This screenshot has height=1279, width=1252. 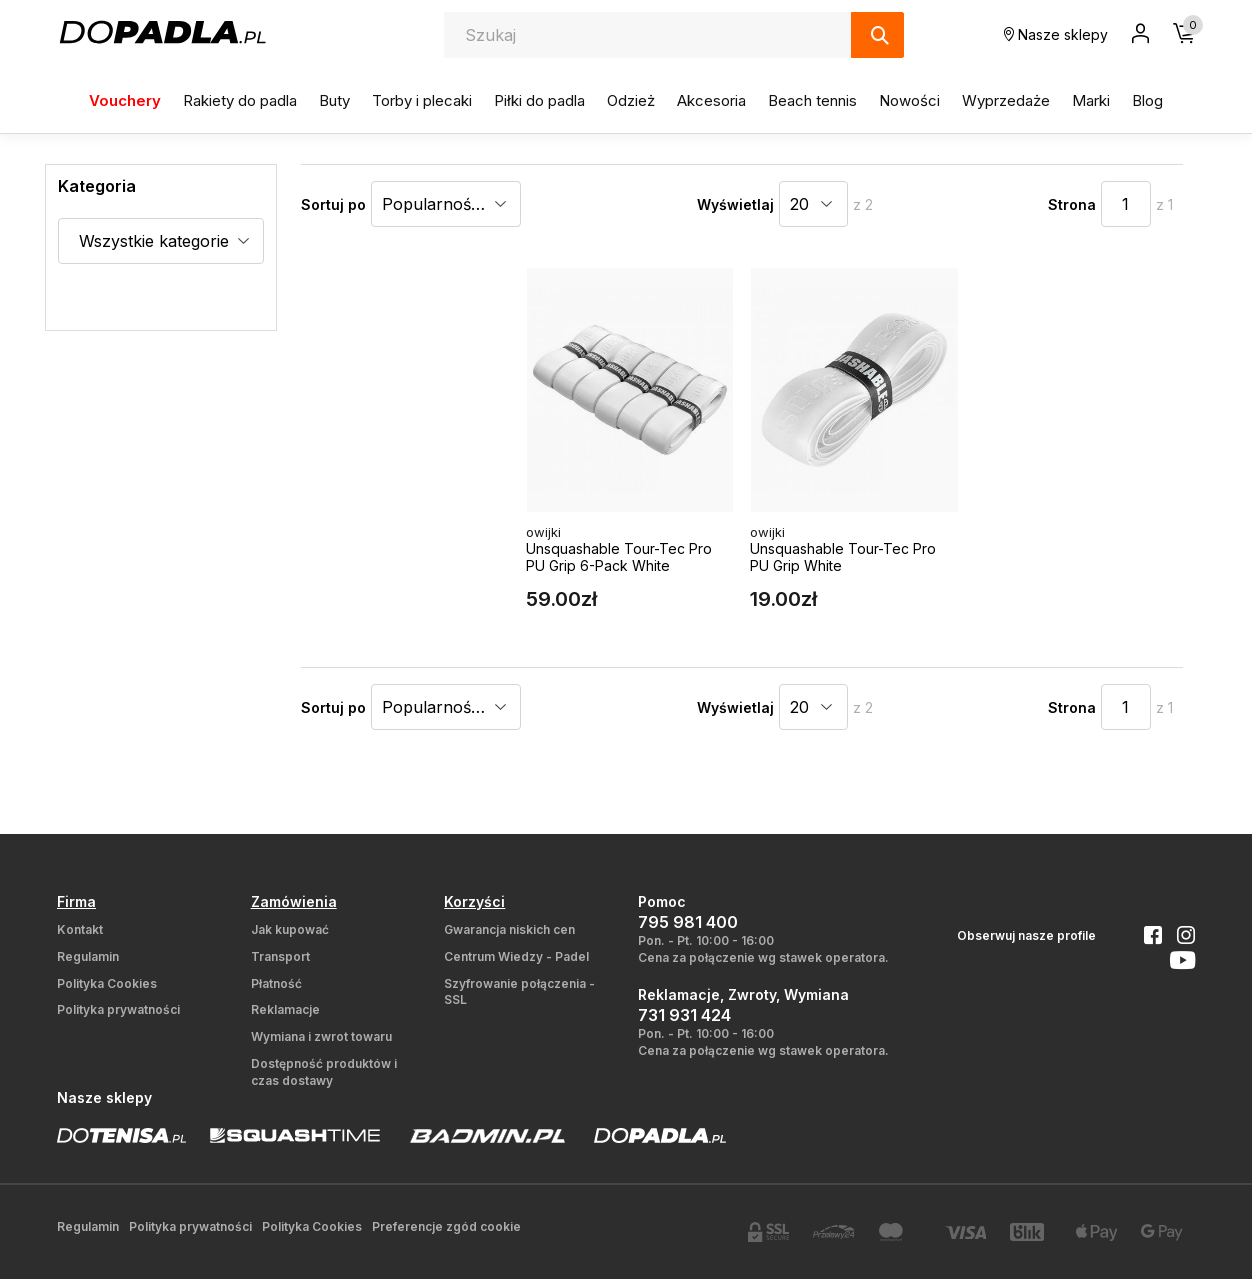 What do you see at coordinates (1072, 204) in the screenshot?
I see `Strona` at bounding box center [1072, 204].